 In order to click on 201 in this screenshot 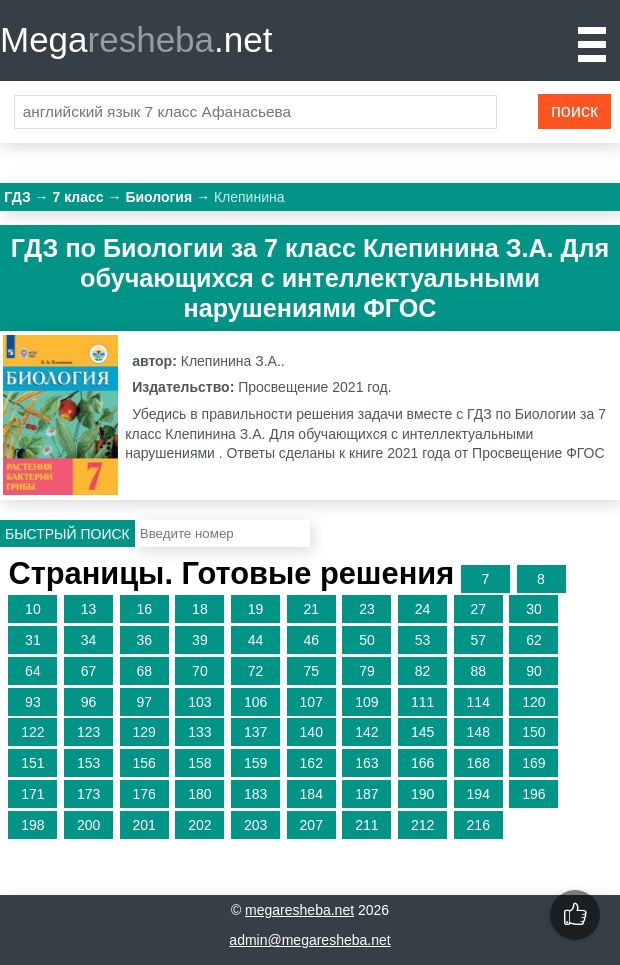, I will do `click(144, 825)`.